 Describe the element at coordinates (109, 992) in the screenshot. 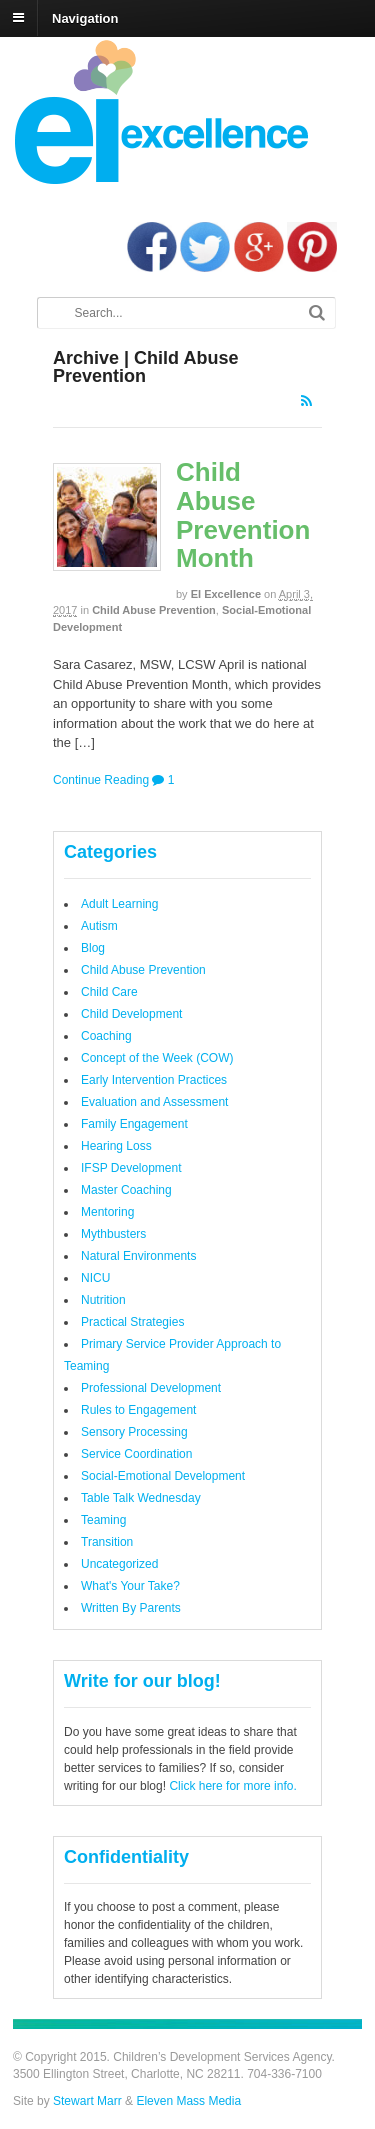

I see `Child Care` at that location.